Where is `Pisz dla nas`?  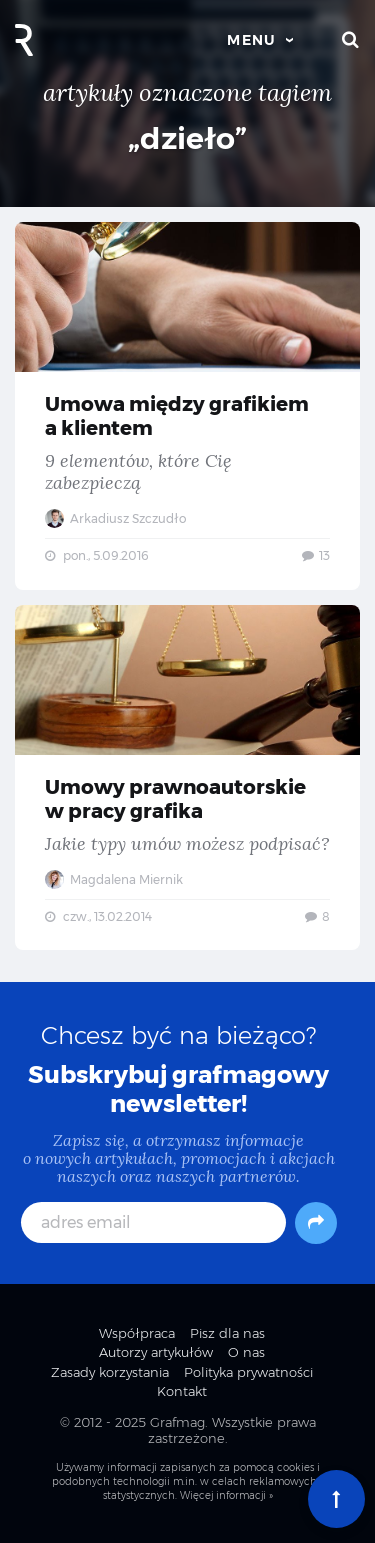
Pisz dla nas is located at coordinates (227, 1333).